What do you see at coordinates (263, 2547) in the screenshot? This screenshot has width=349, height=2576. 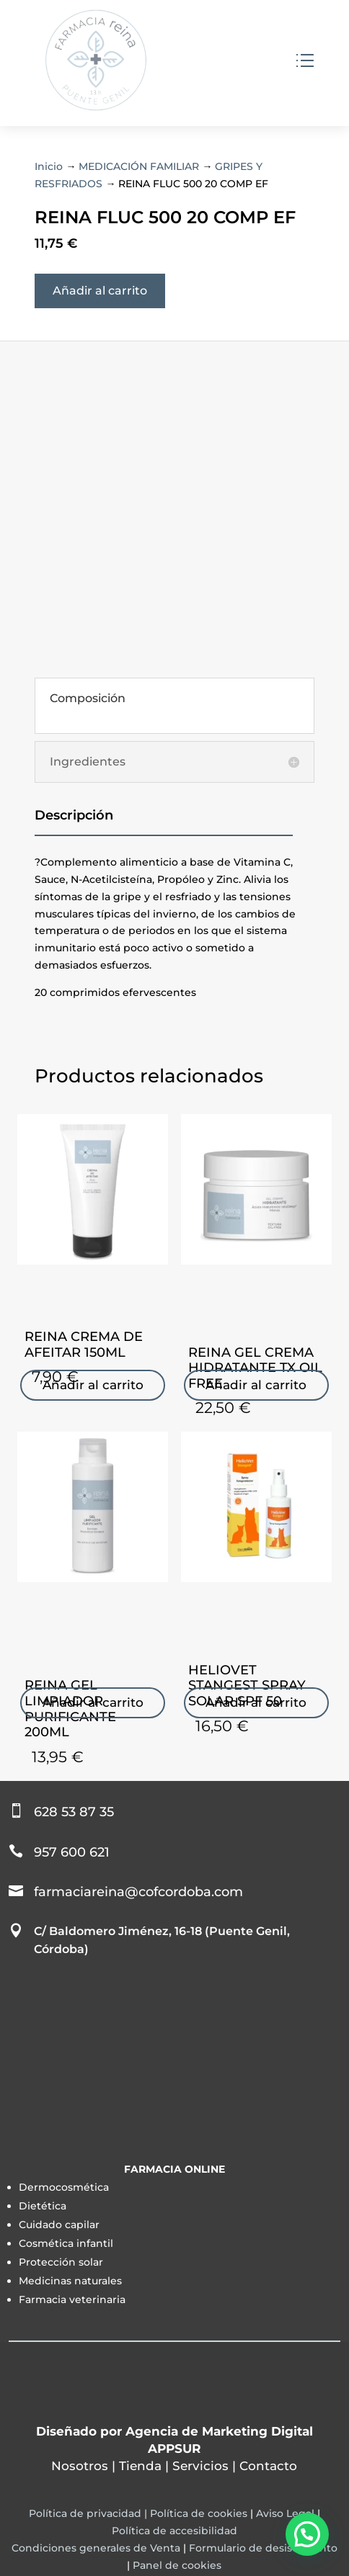 I see `Formulario de desistimiento` at bounding box center [263, 2547].